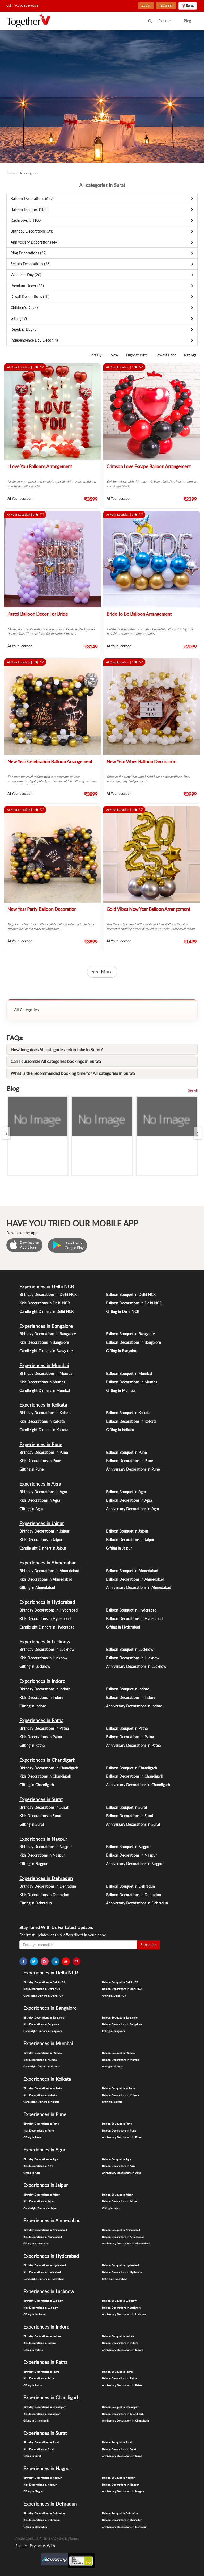 This screenshot has width=204, height=2576. What do you see at coordinates (44, 1303) in the screenshot?
I see `Kids Decorations in Delhi NCR` at bounding box center [44, 1303].